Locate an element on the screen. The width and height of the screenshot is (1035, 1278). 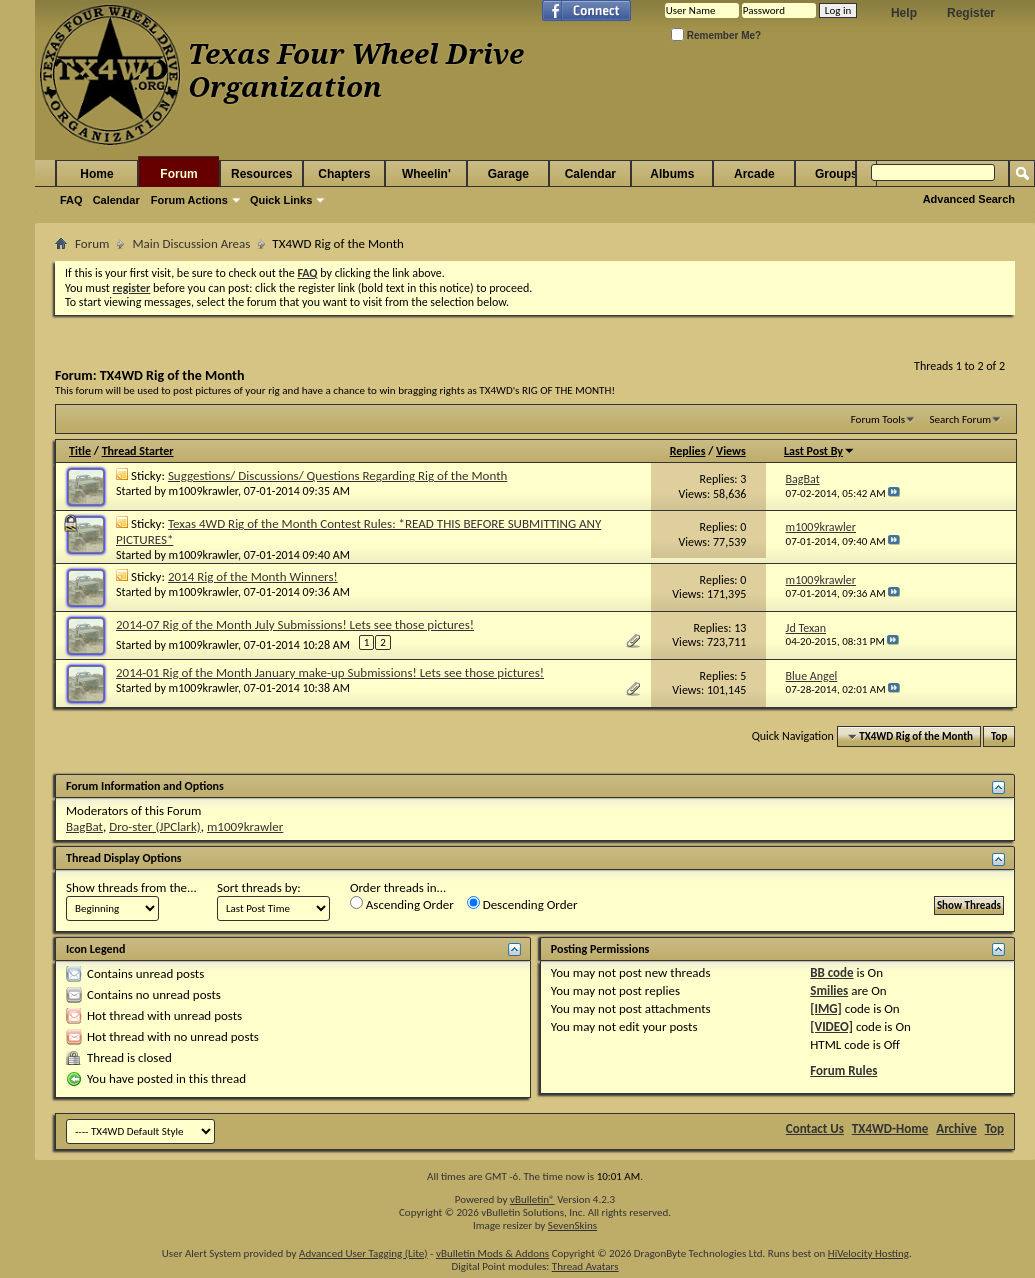
BagBat is located at coordinates (84, 826).